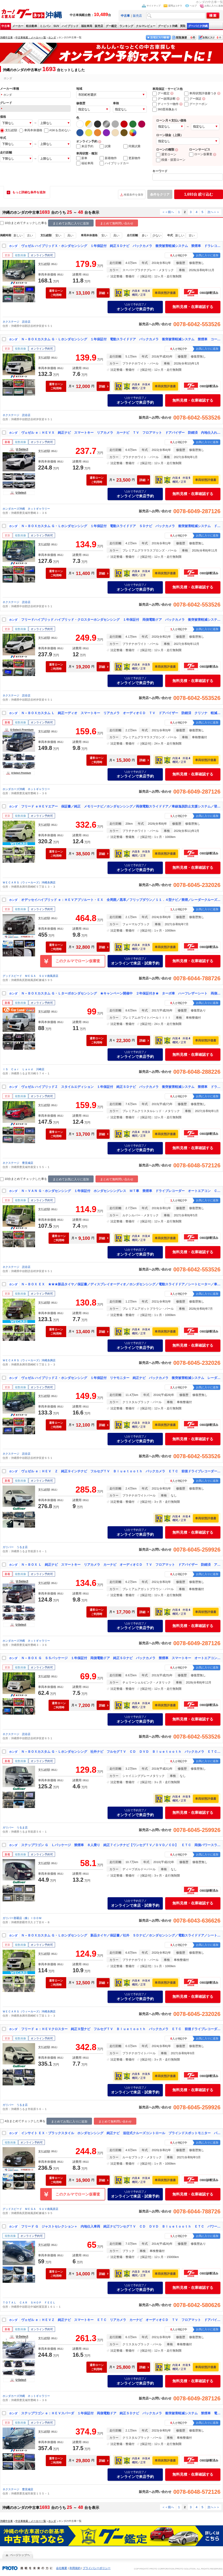  Describe the element at coordinates (167, 26) in the screenshot. I see `グーピット沖縄` at that location.